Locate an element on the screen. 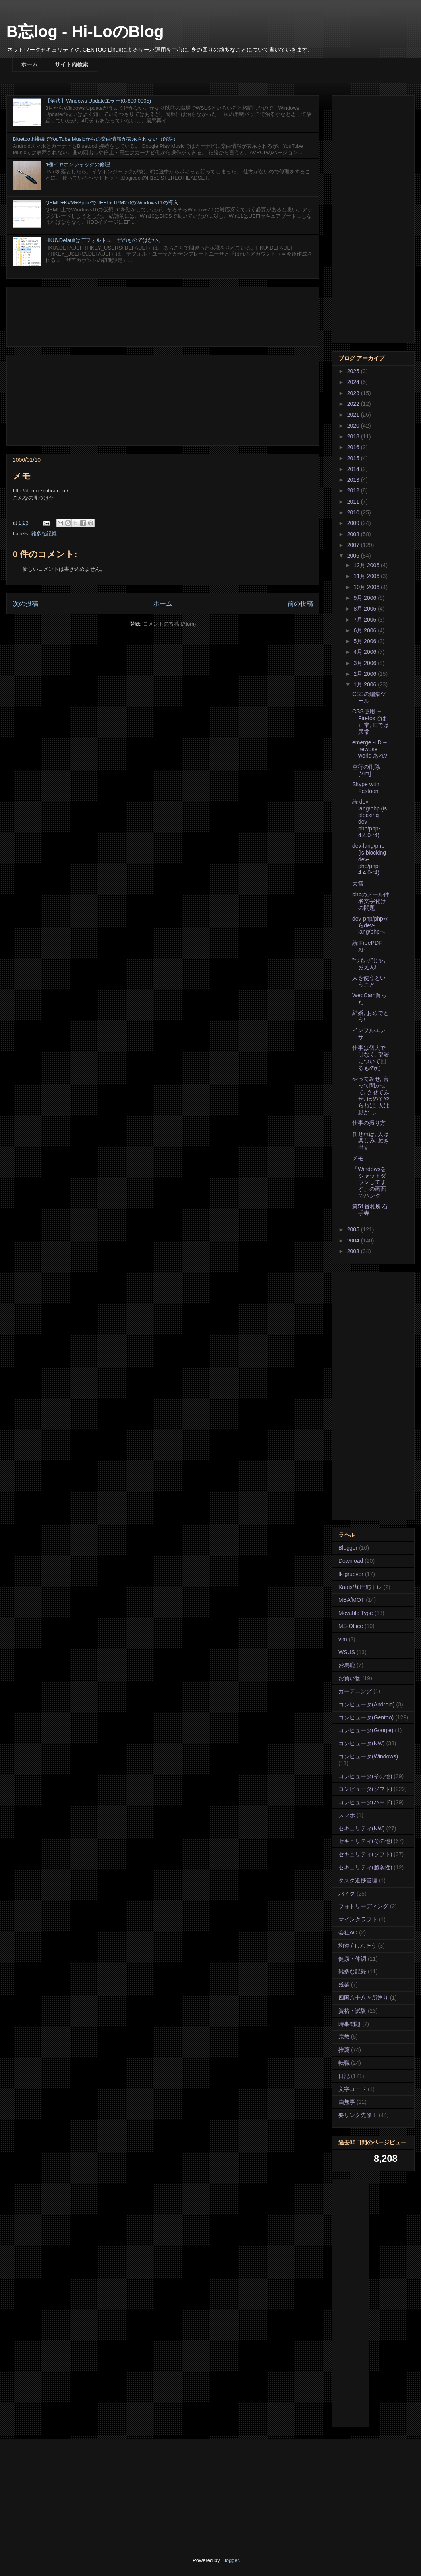  Skype with Festoon is located at coordinates (365, 787).